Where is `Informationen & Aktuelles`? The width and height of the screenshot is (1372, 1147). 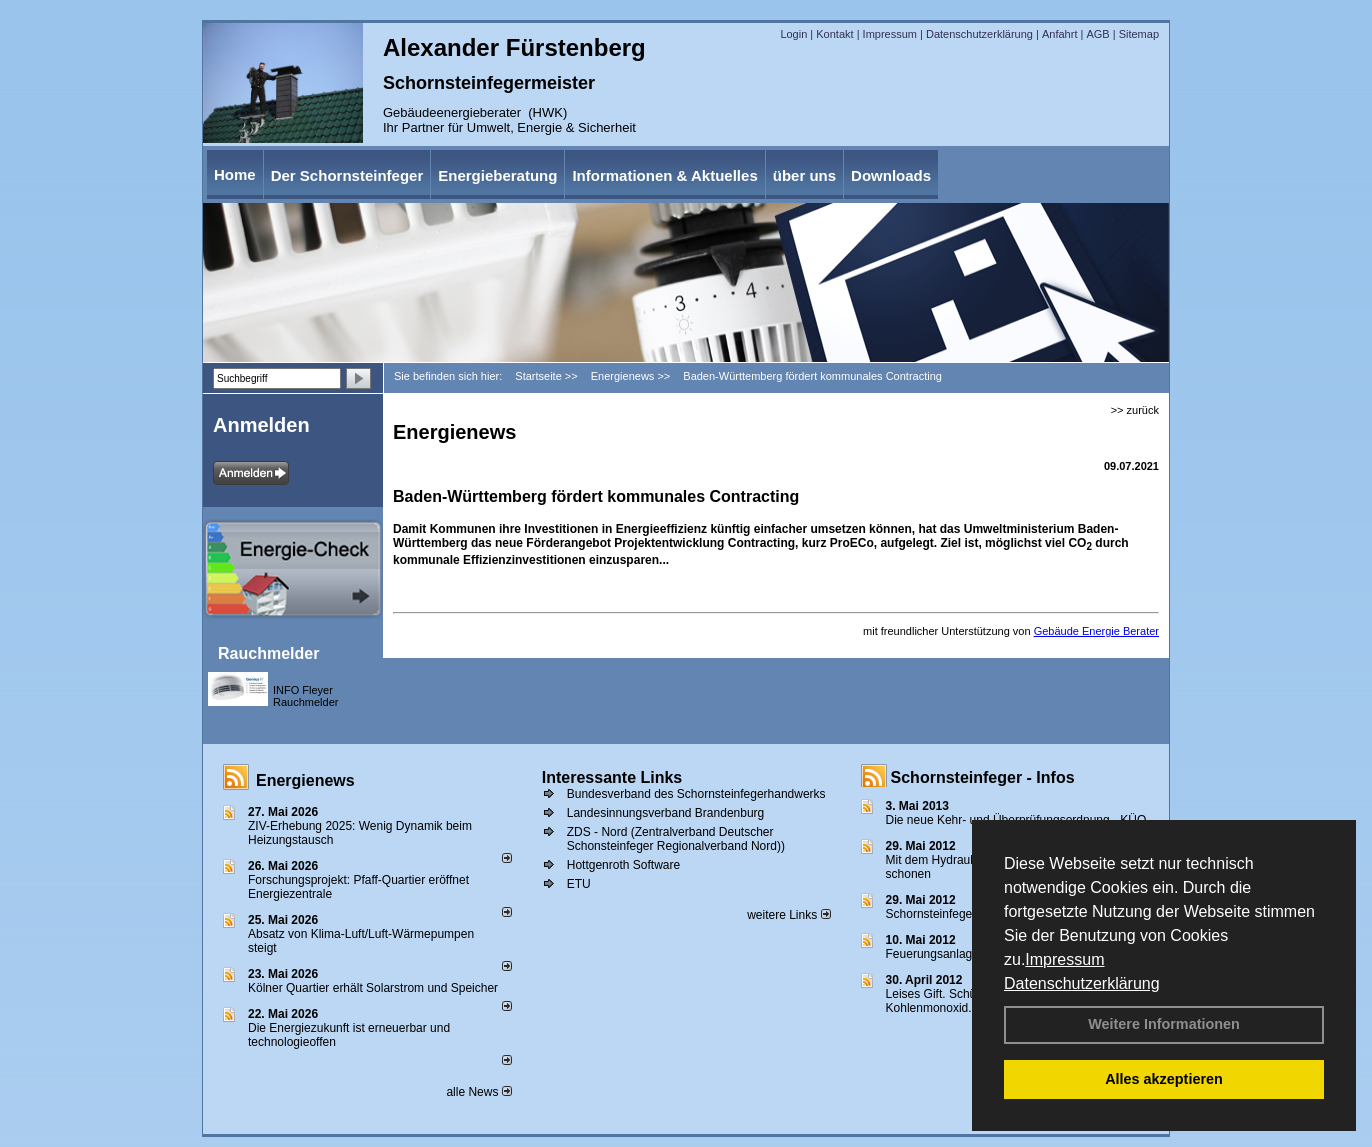 Informationen & Aktuelles is located at coordinates (664, 175).